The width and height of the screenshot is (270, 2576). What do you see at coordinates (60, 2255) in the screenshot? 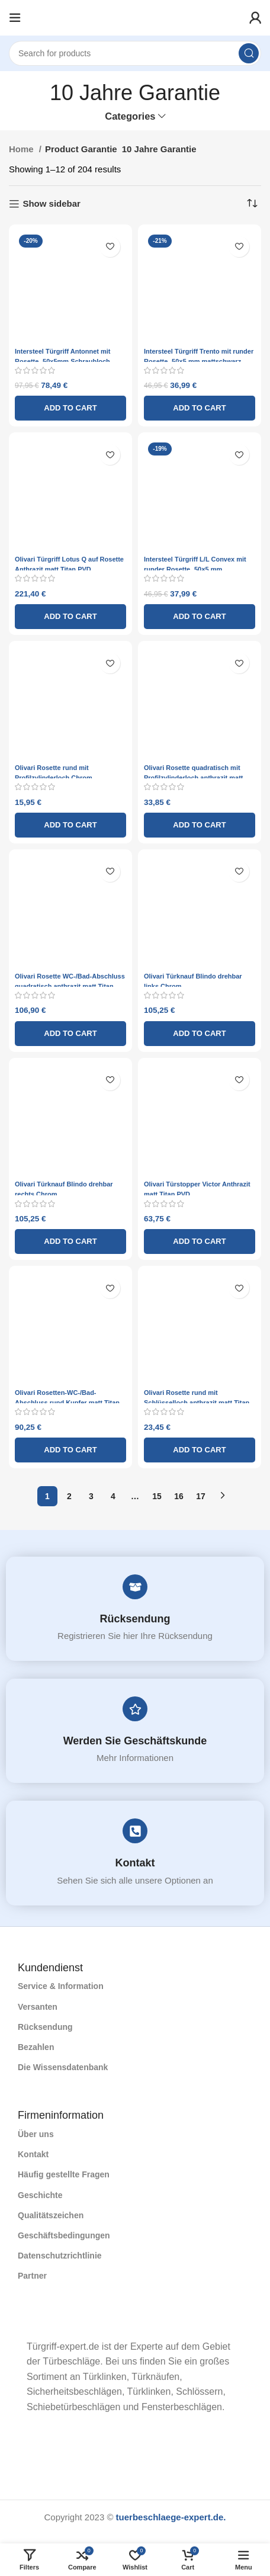
I see `Datenschutzrichtlinie` at bounding box center [60, 2255].